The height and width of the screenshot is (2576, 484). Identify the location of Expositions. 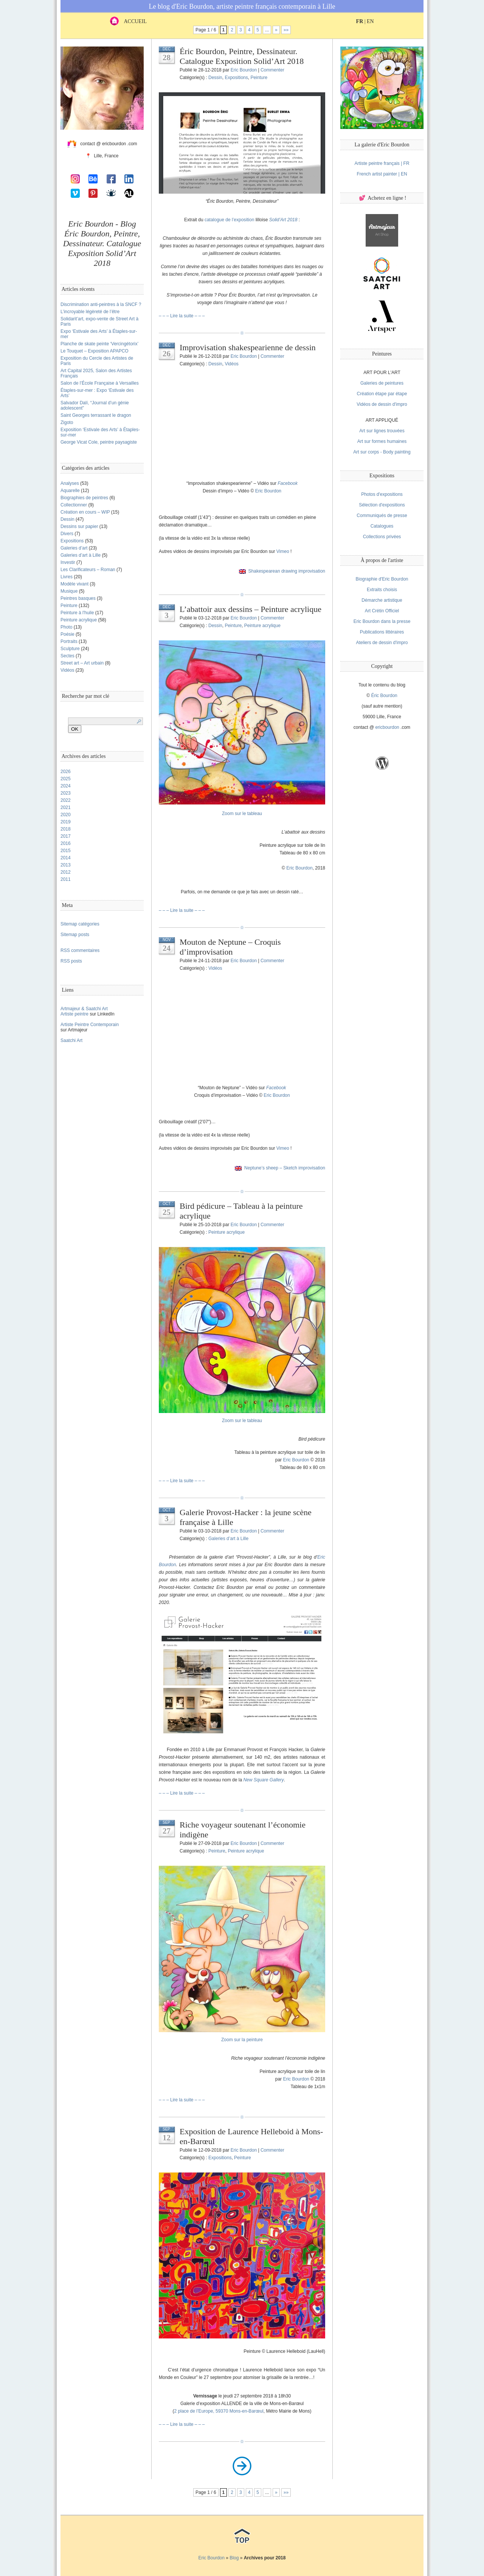
(72, 540).